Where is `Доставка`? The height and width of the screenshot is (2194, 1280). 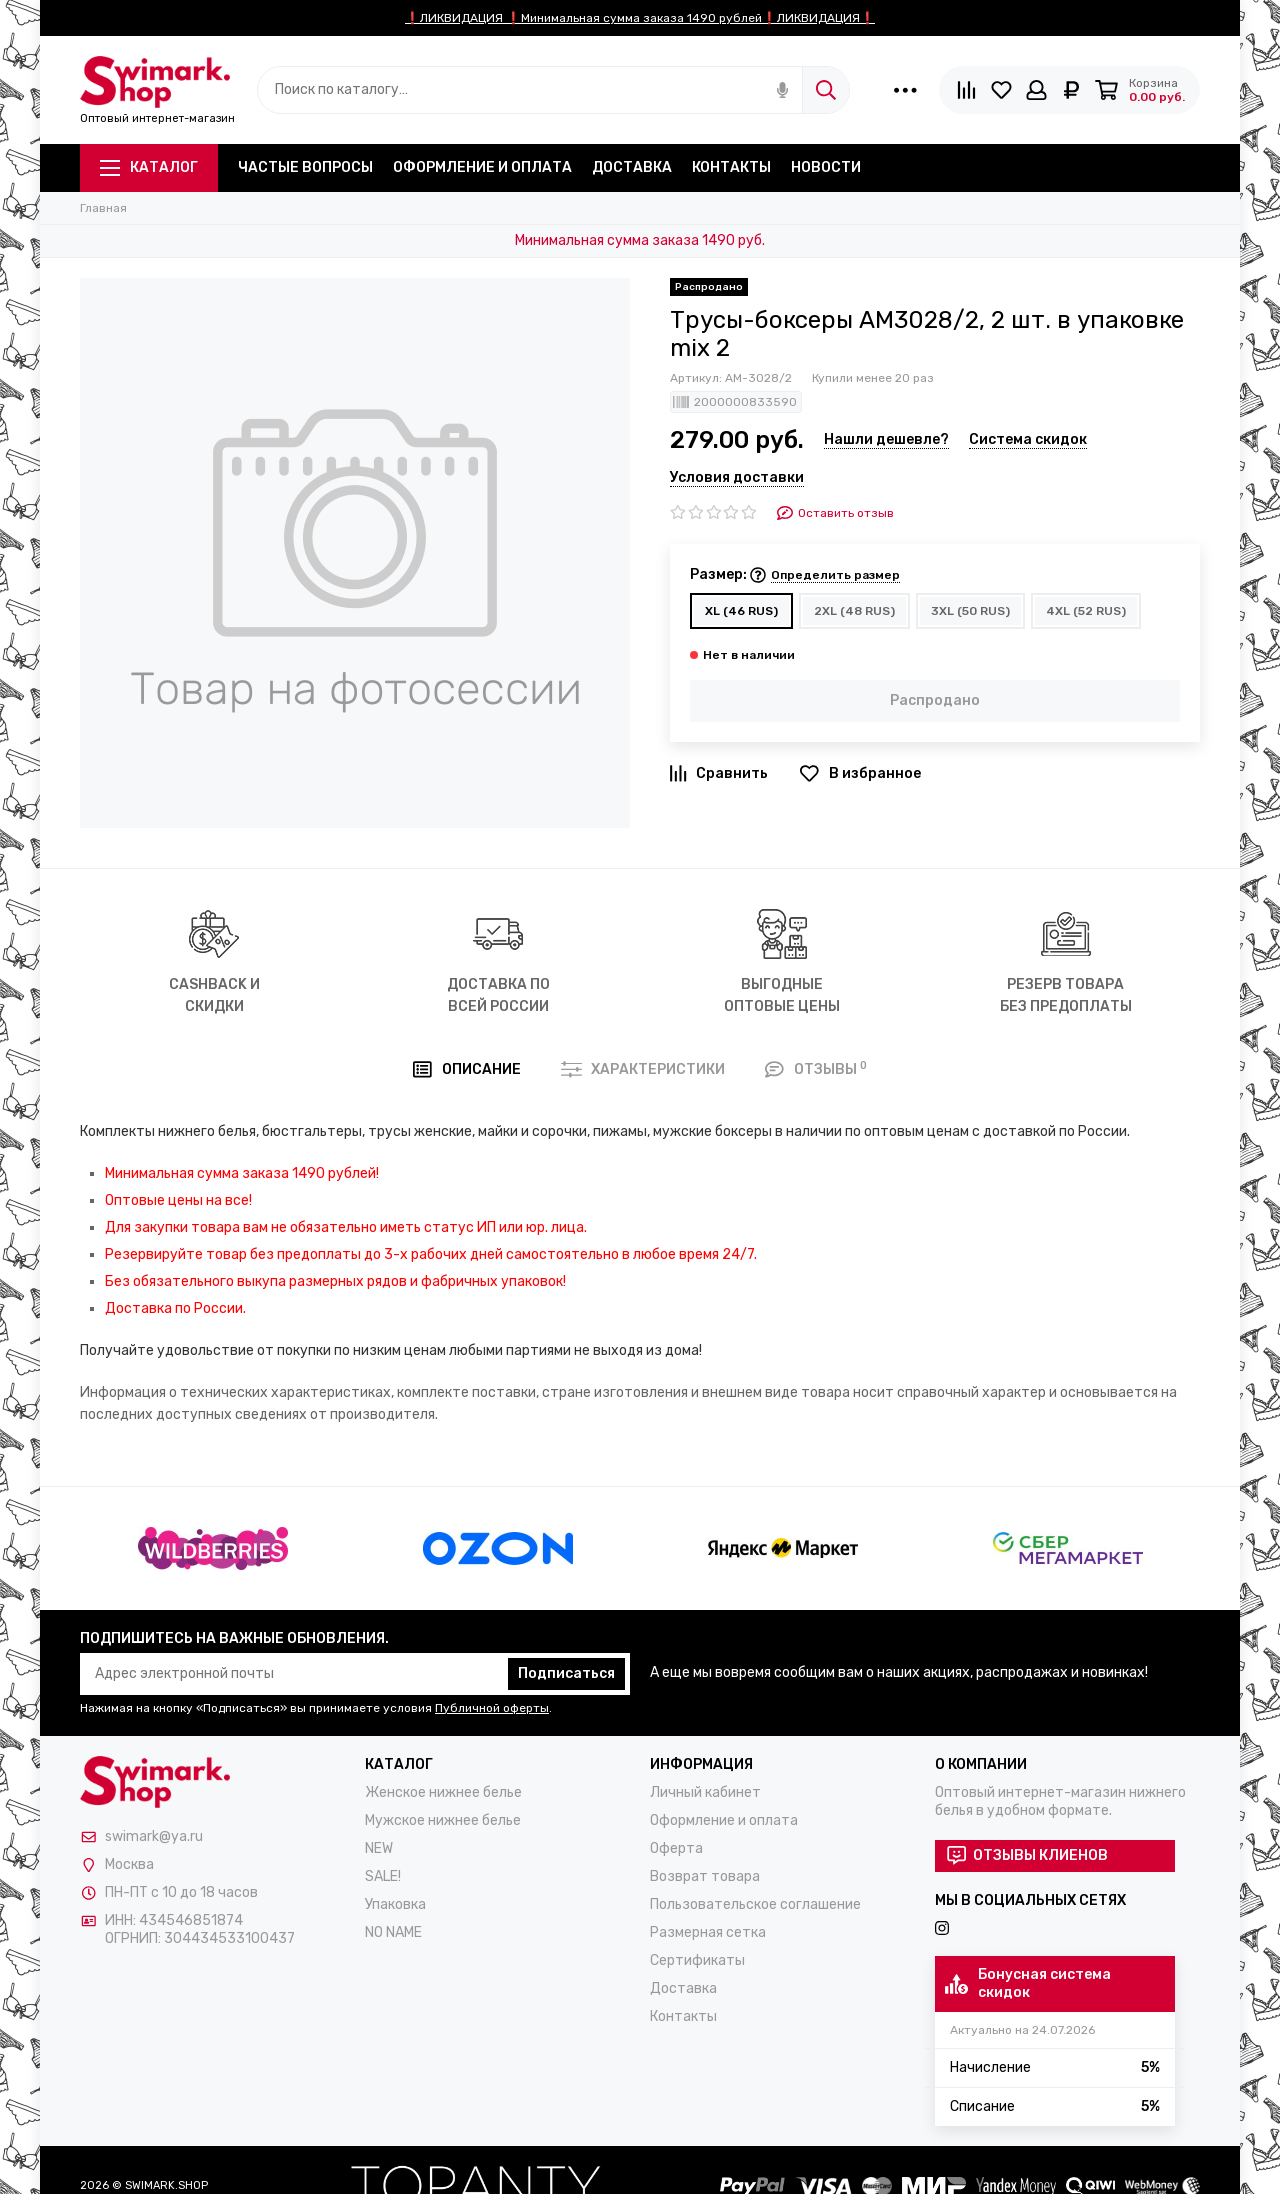
Доставка is located at coordinates (632, 167).